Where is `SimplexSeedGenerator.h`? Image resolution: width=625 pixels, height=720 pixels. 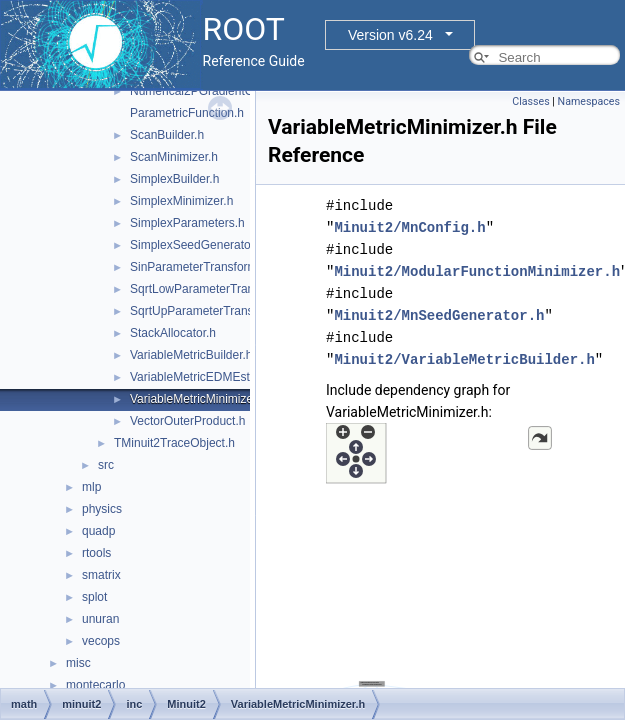 SimplexSeedGenerator.h is located at coordinates (197, 245).